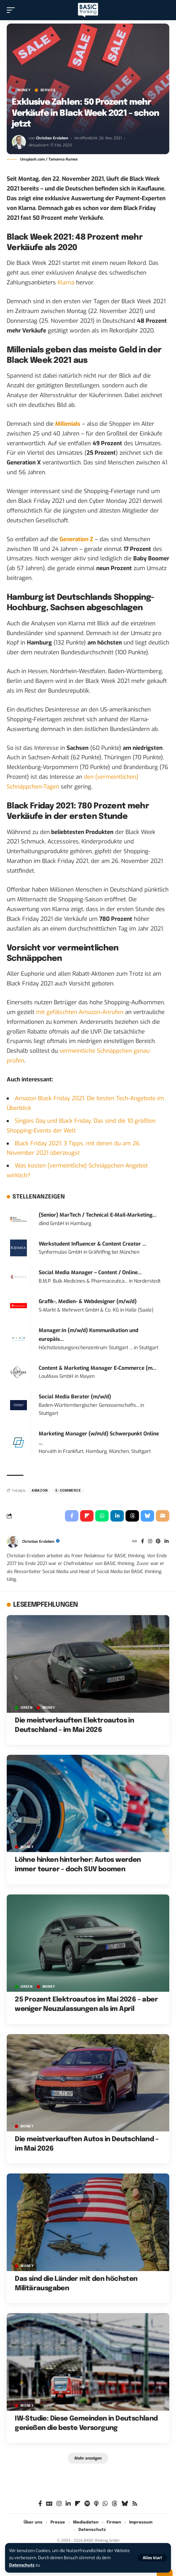  I want to click on [WhatsApp], so click(105, 2504).